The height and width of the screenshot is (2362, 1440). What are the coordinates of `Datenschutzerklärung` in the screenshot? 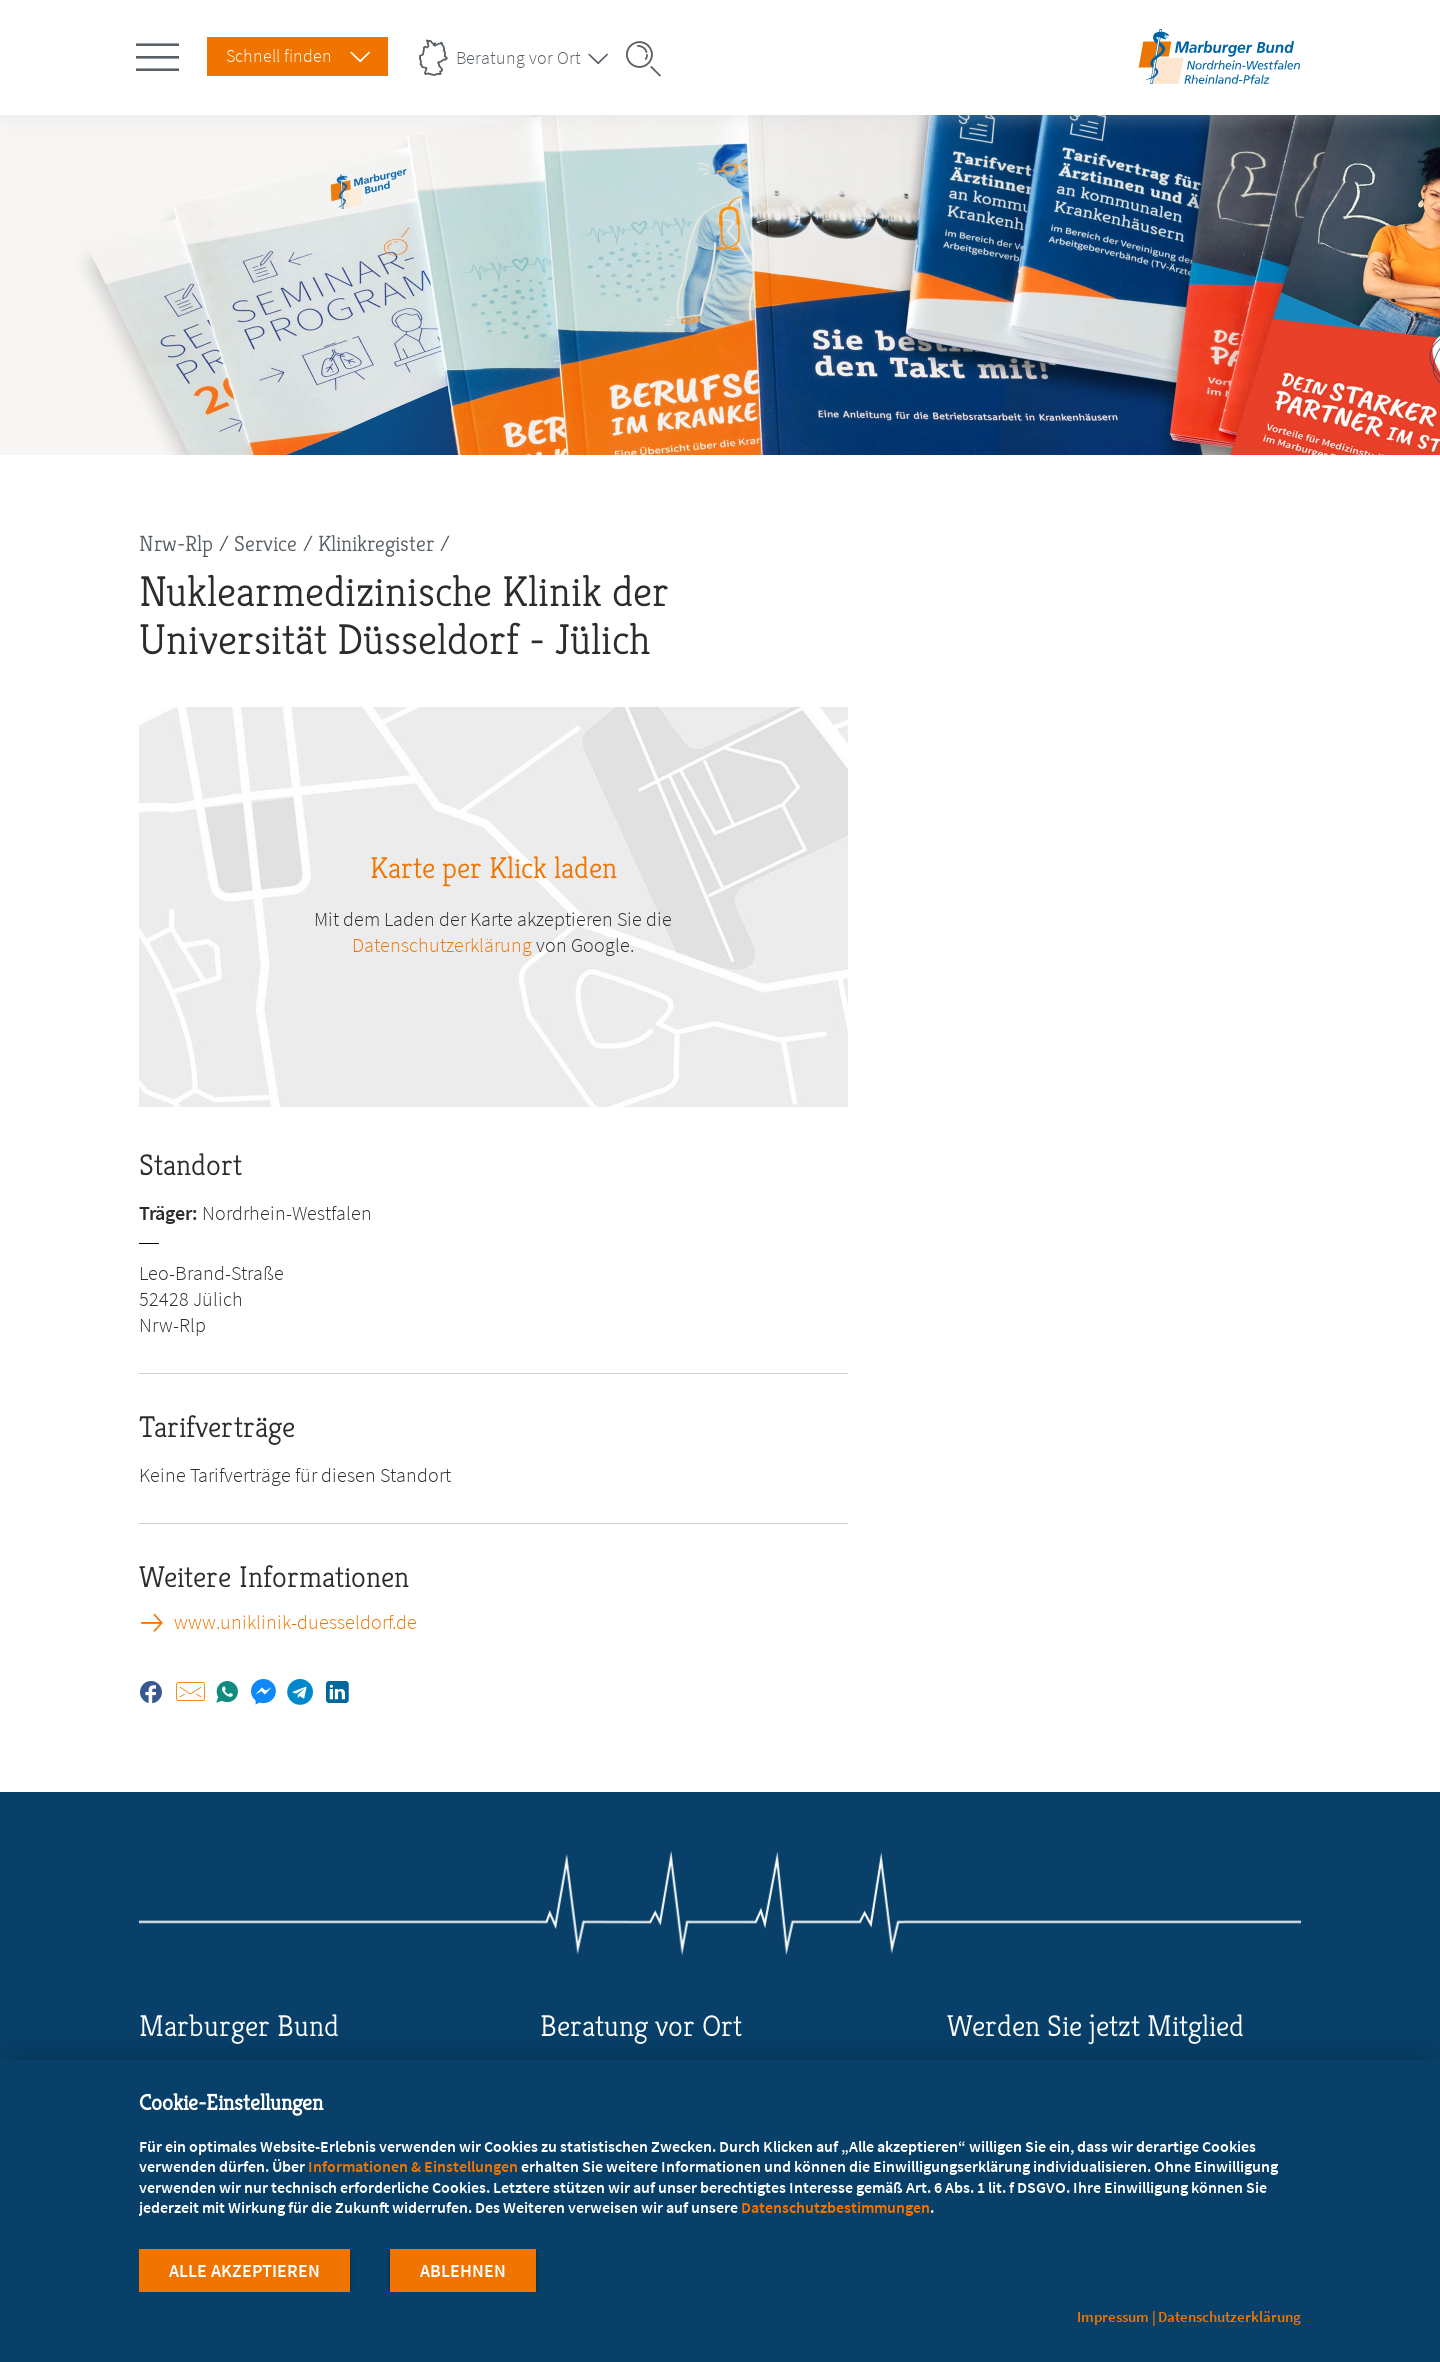 It's located at (442, 944).